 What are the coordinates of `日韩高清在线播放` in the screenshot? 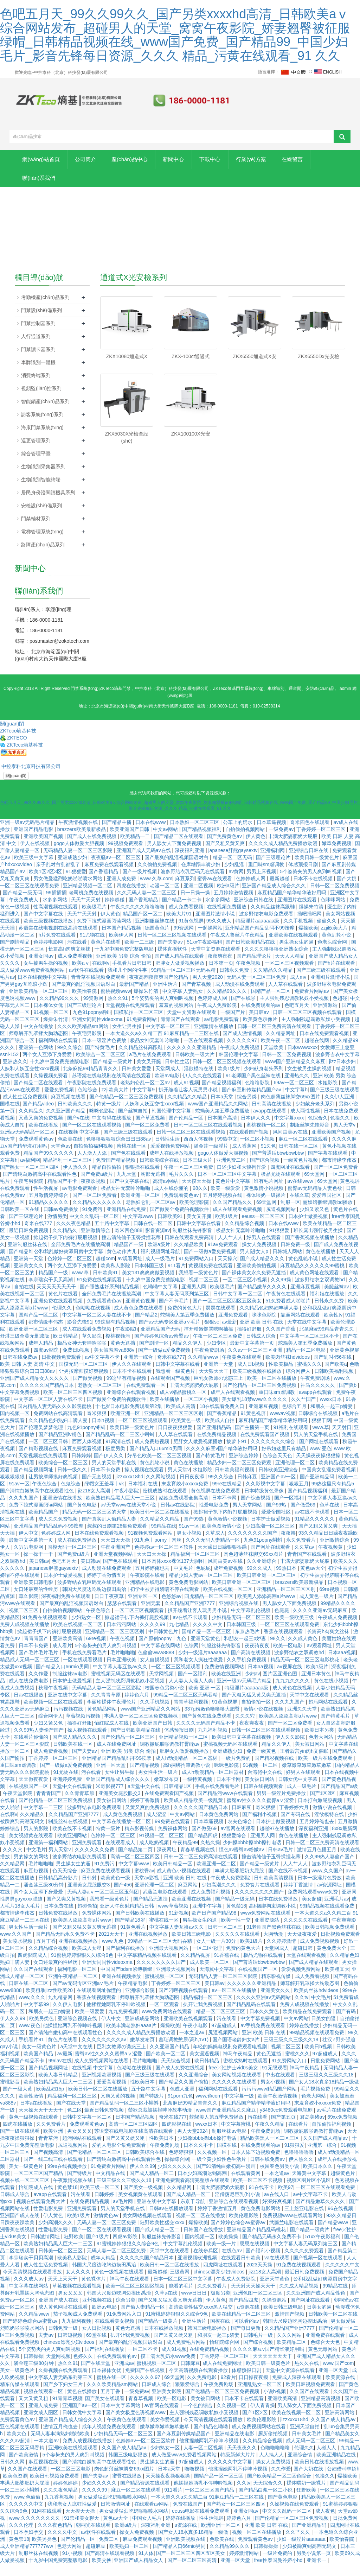 It's located at (272, 1116).